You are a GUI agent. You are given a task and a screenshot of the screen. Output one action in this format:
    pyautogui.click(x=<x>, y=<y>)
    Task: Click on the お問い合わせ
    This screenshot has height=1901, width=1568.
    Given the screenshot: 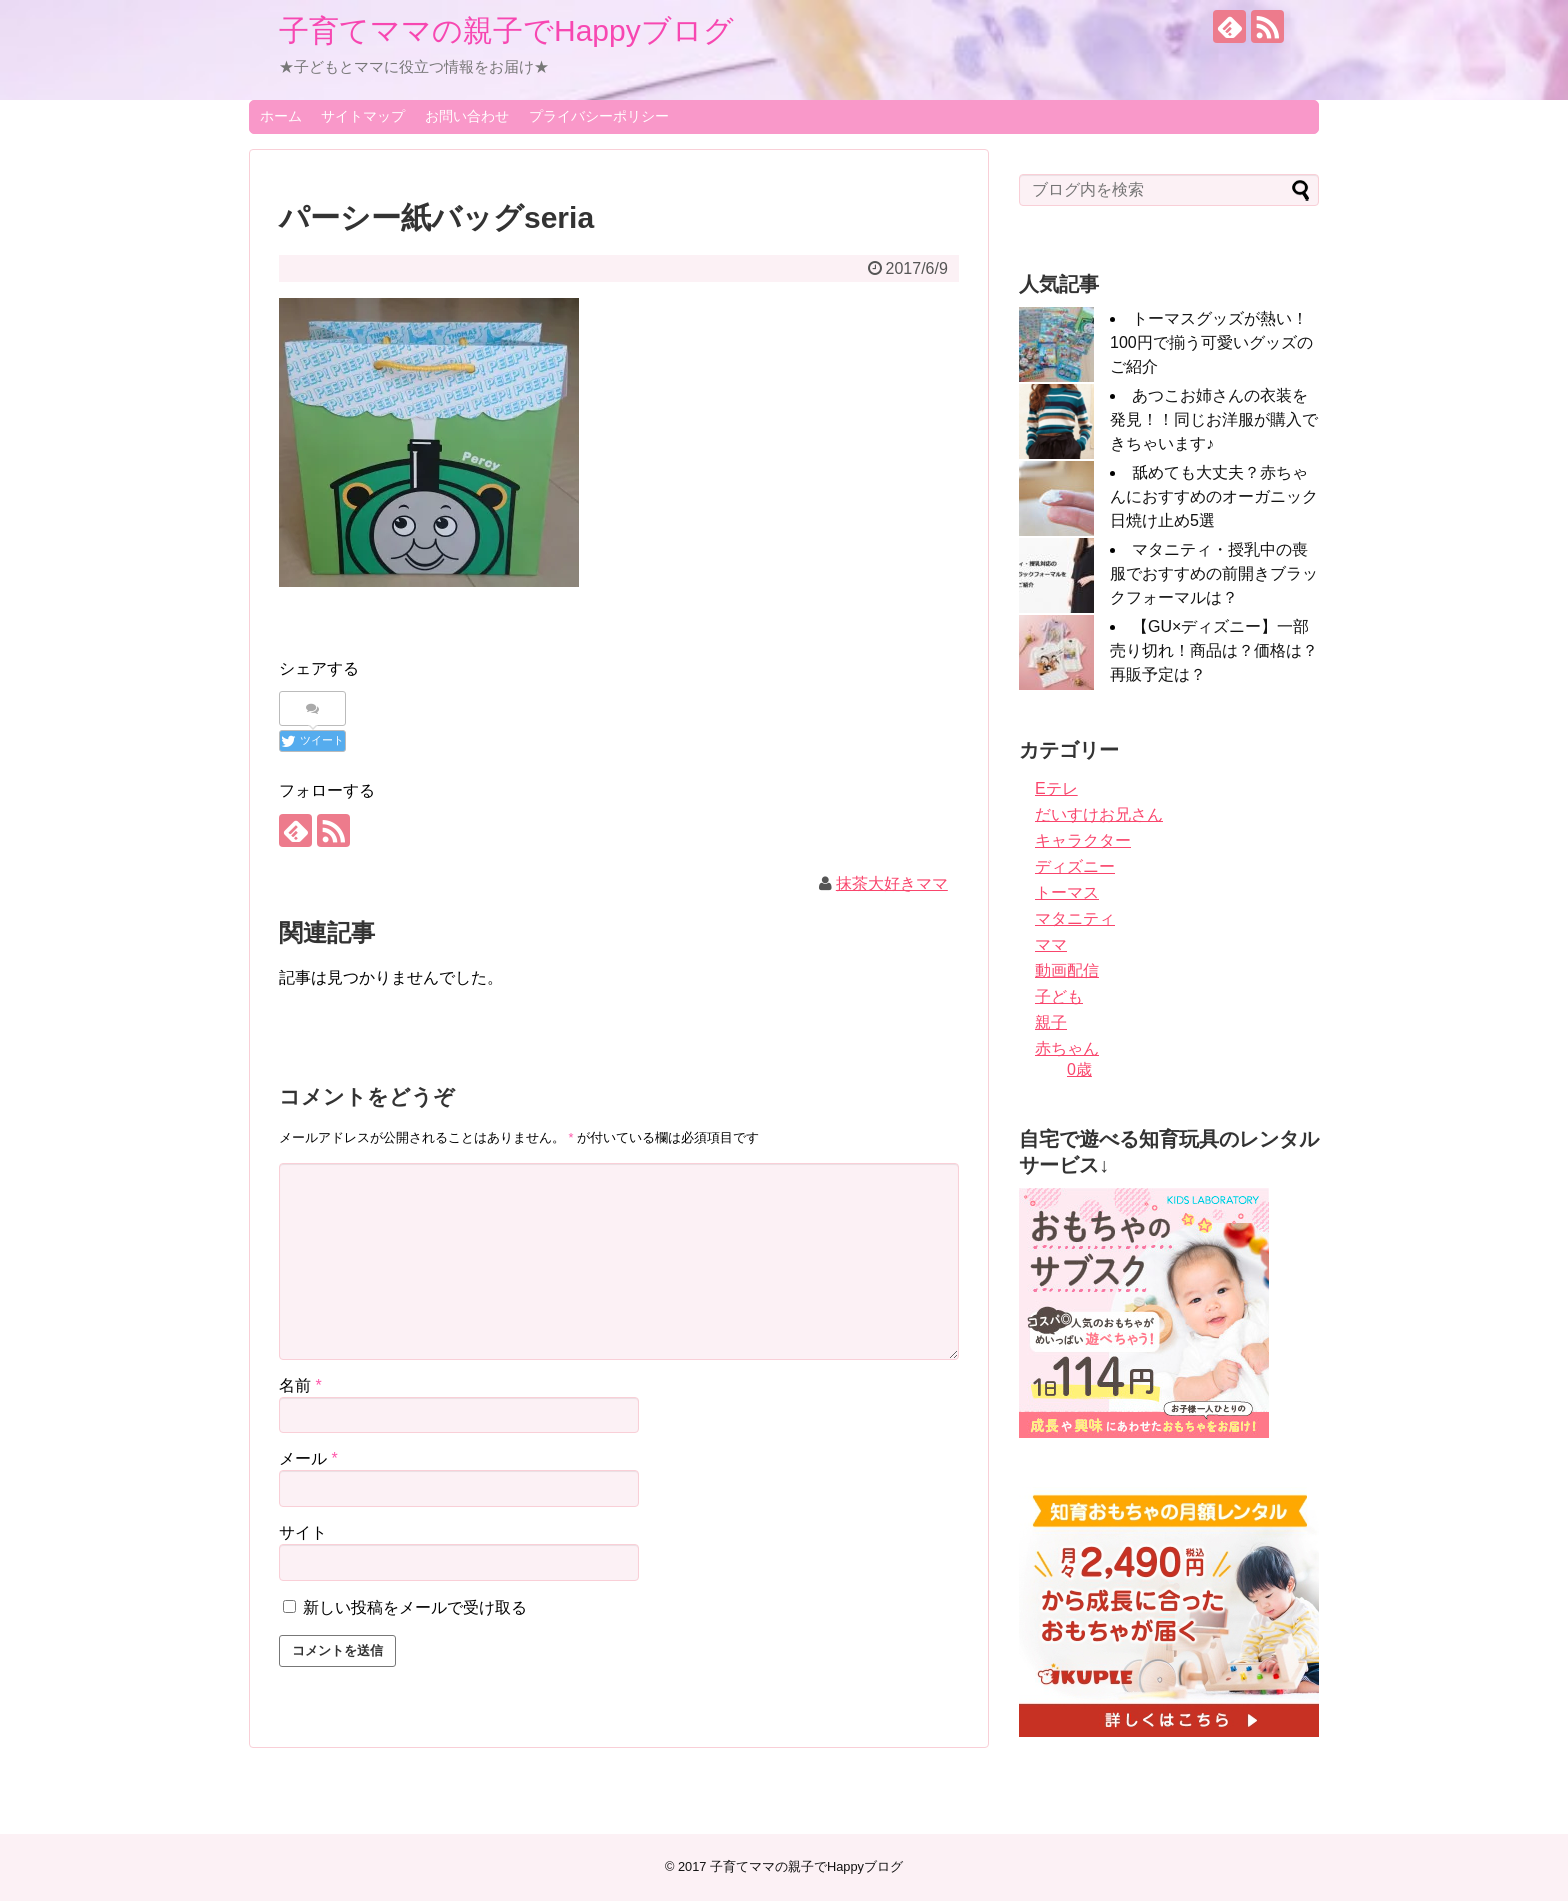 What is the action you would take?
    pyautogui.click(x=467, y=116)
    